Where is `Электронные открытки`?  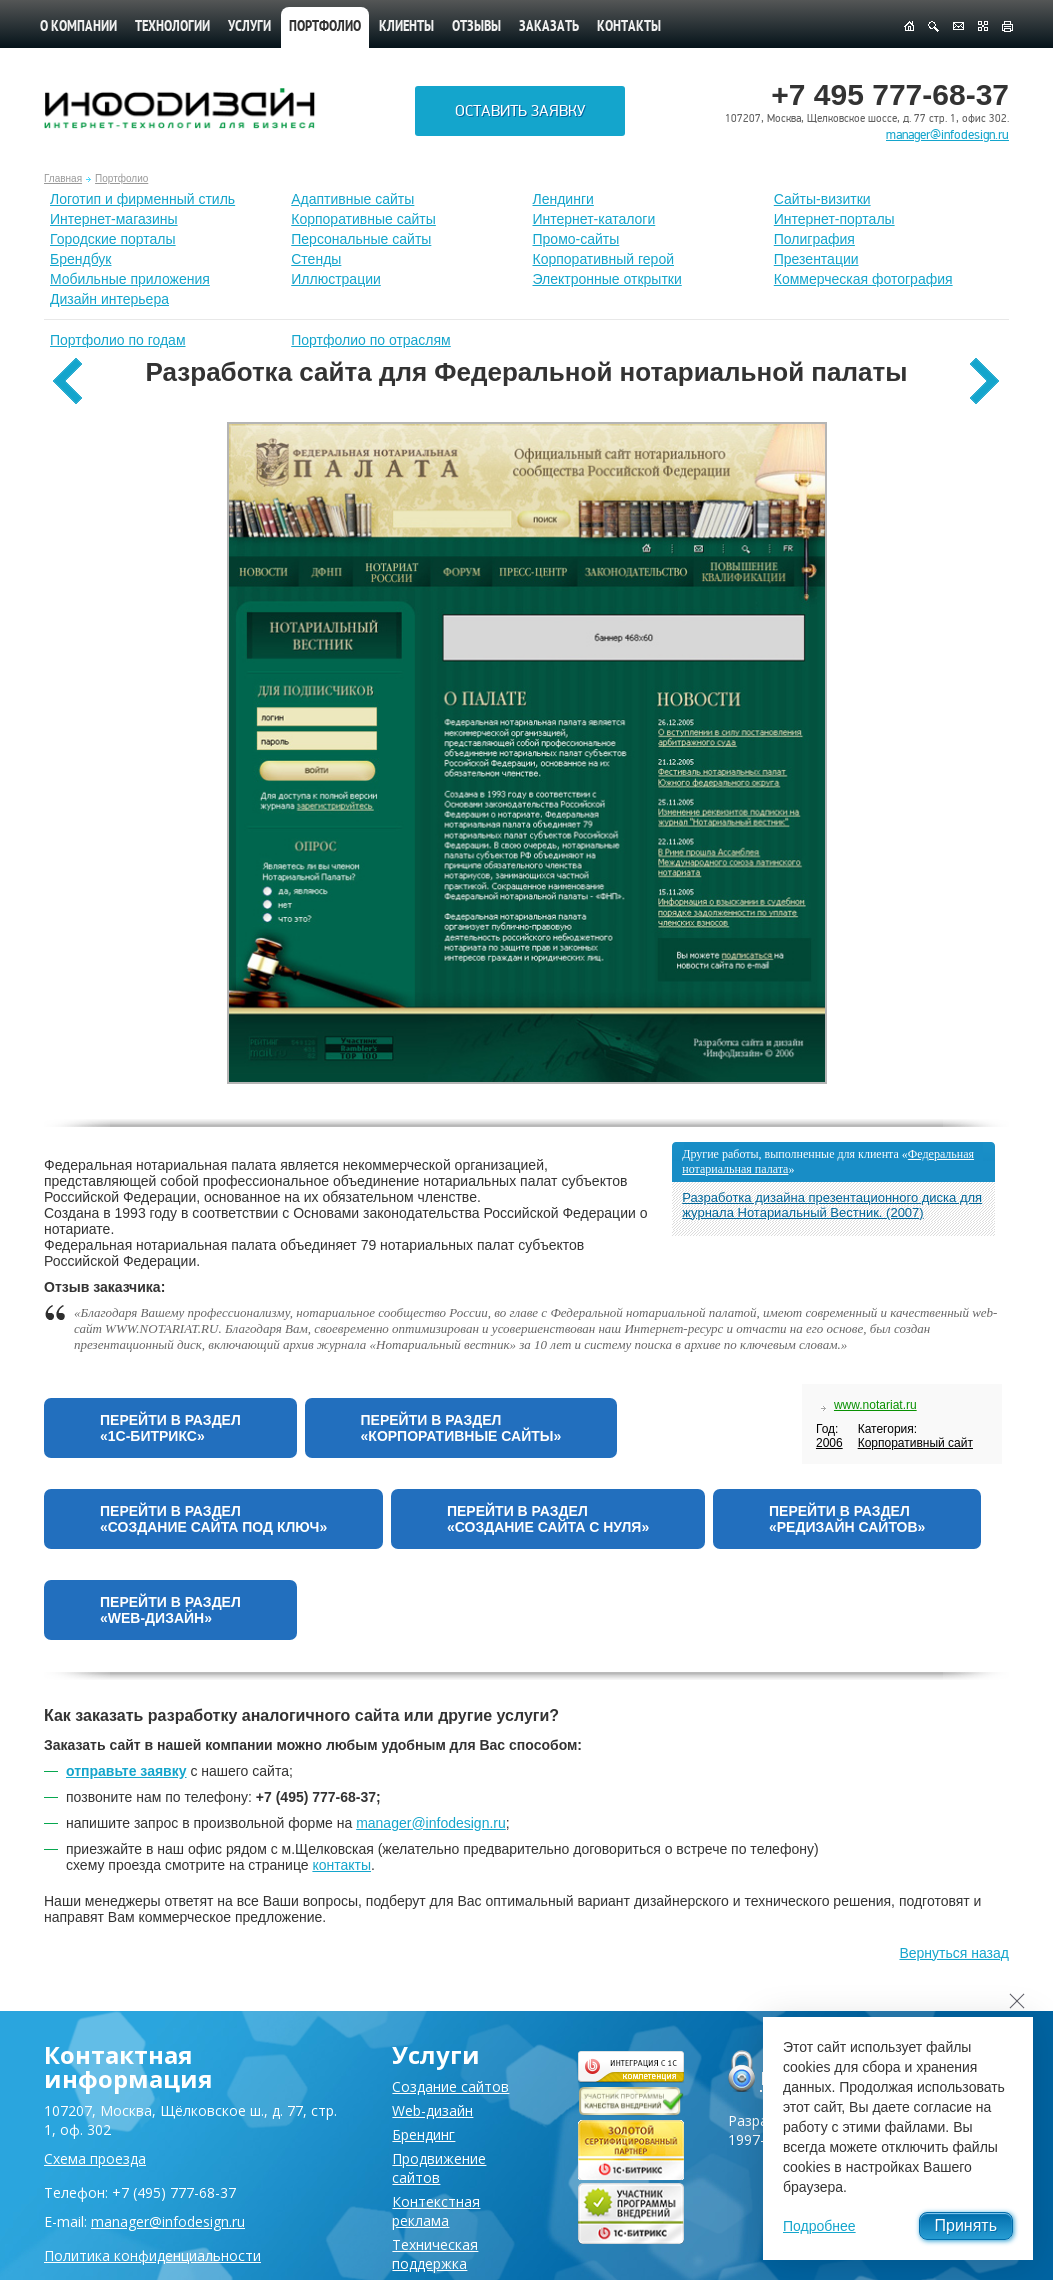
Электронные открытки is located at coordinates (607, 279).